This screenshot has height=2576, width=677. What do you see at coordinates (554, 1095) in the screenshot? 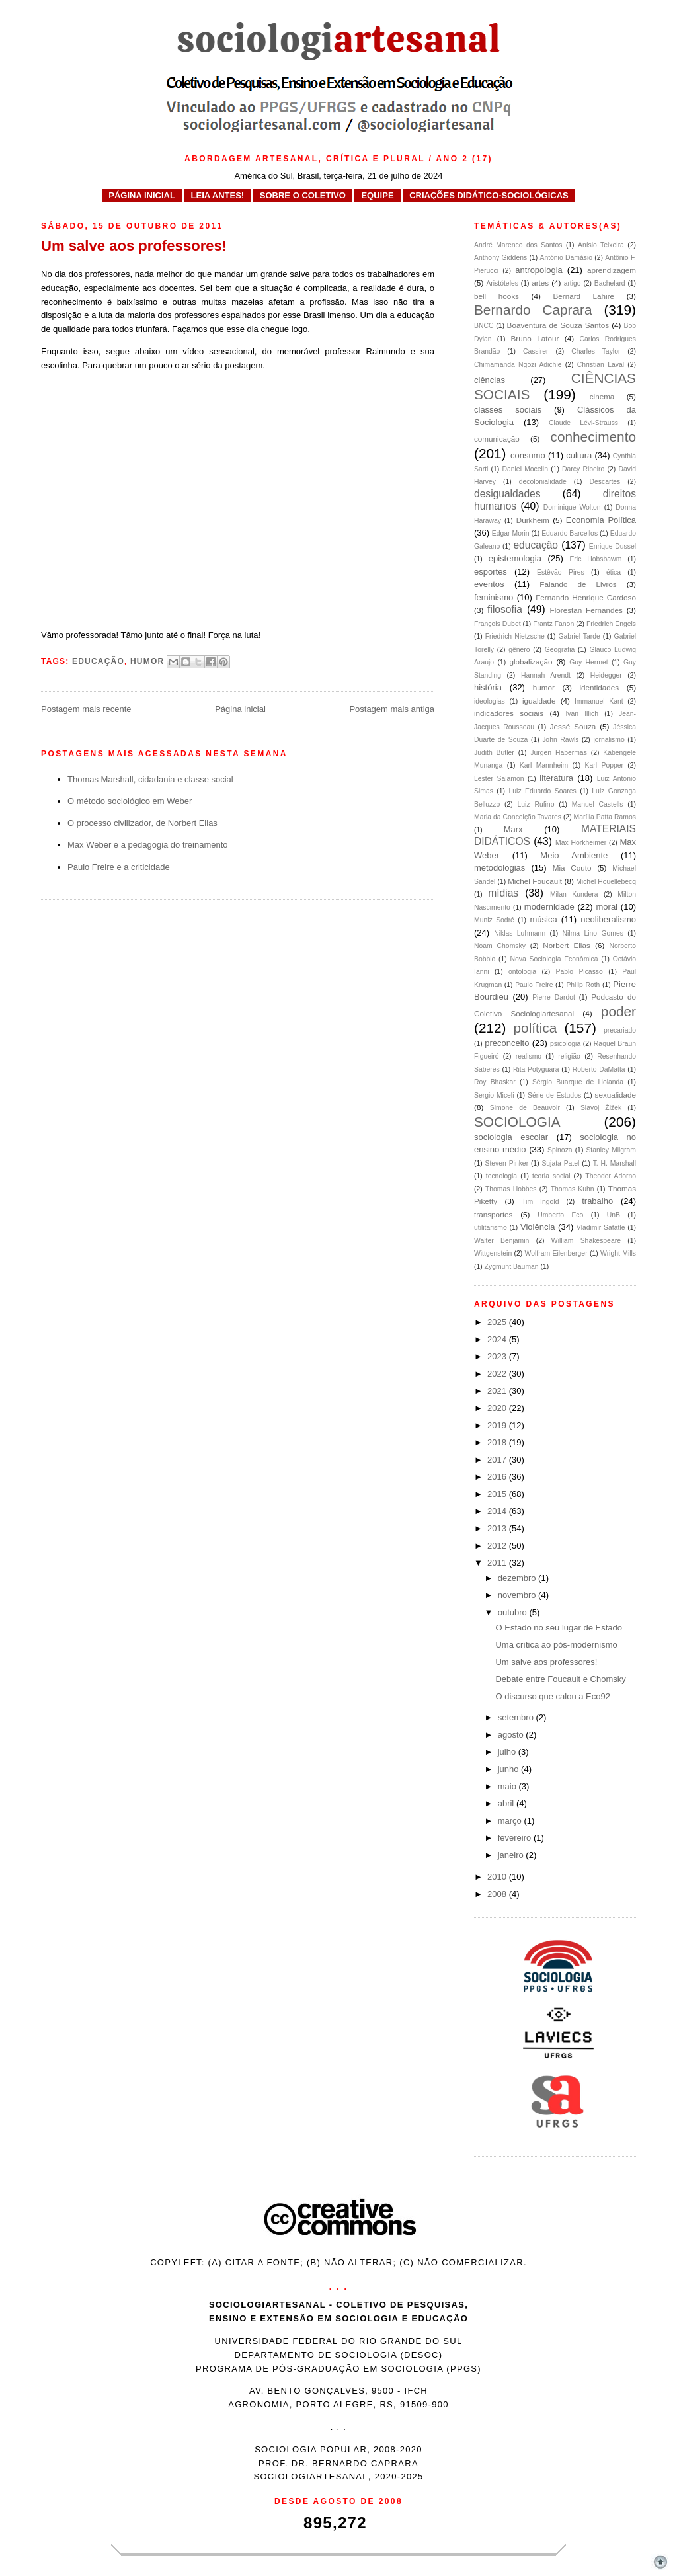
I see `Série de Estudos` at bounding box center [554, 1095].